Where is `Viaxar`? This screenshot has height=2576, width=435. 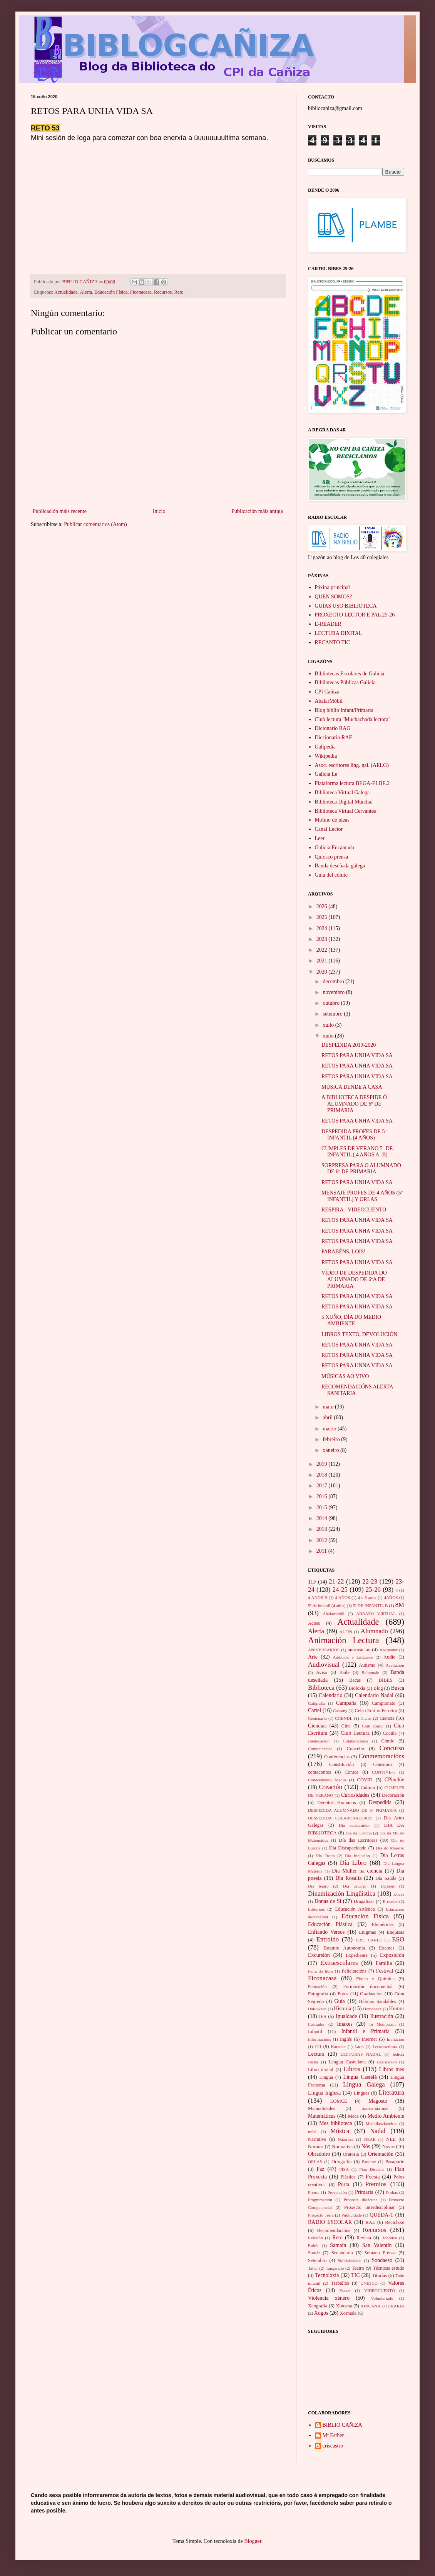 Viaxar is located at coordinates (345, 2290).